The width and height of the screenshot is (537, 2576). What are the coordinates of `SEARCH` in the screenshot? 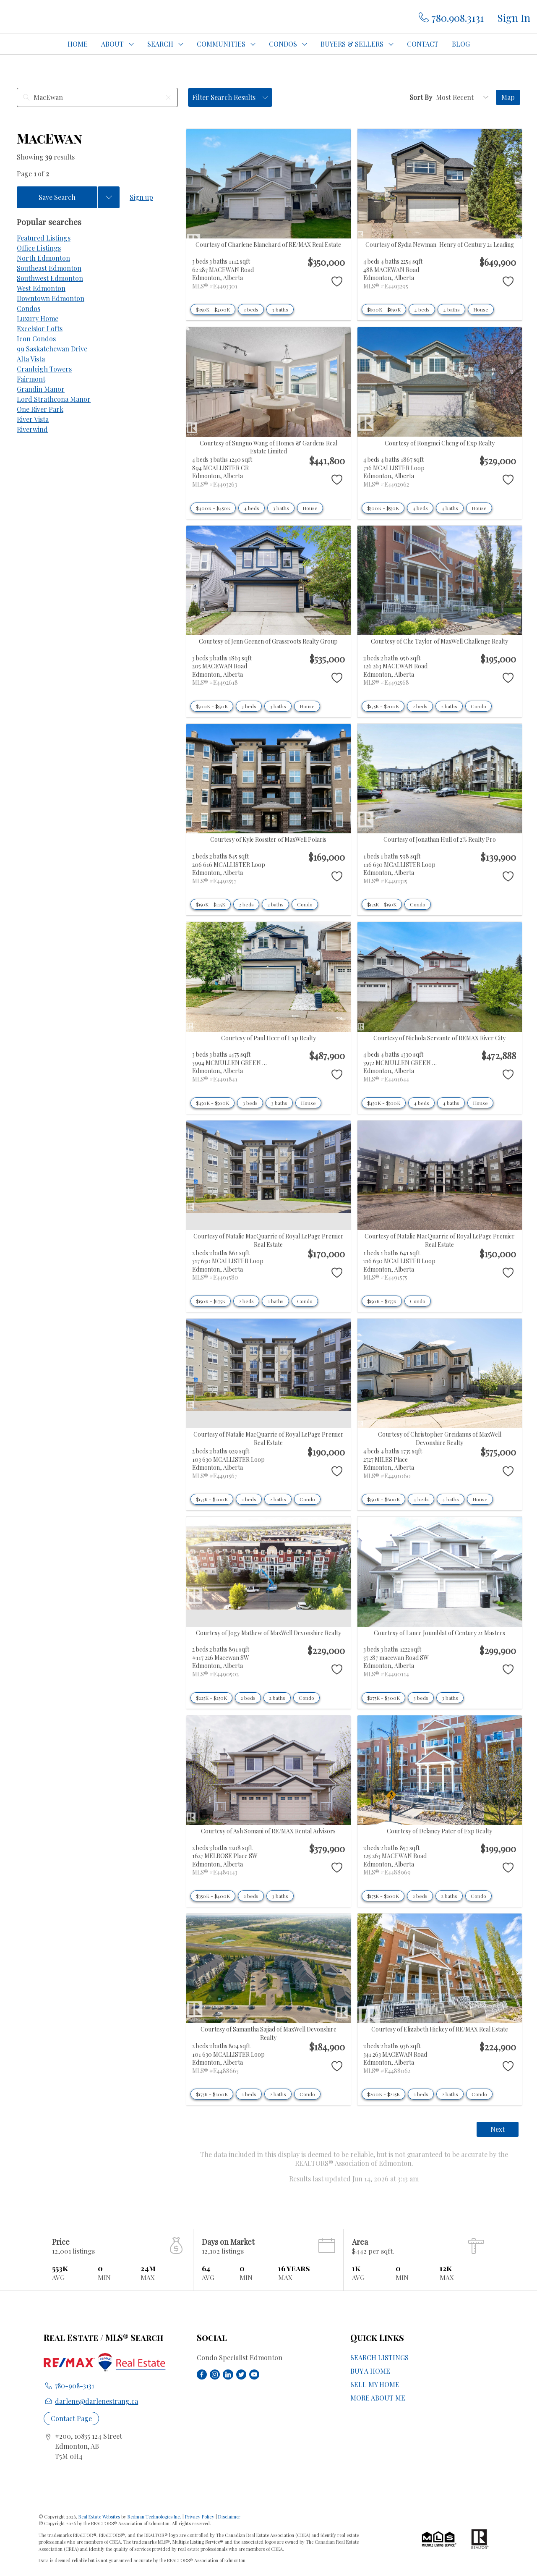 It's located at (160, 43).